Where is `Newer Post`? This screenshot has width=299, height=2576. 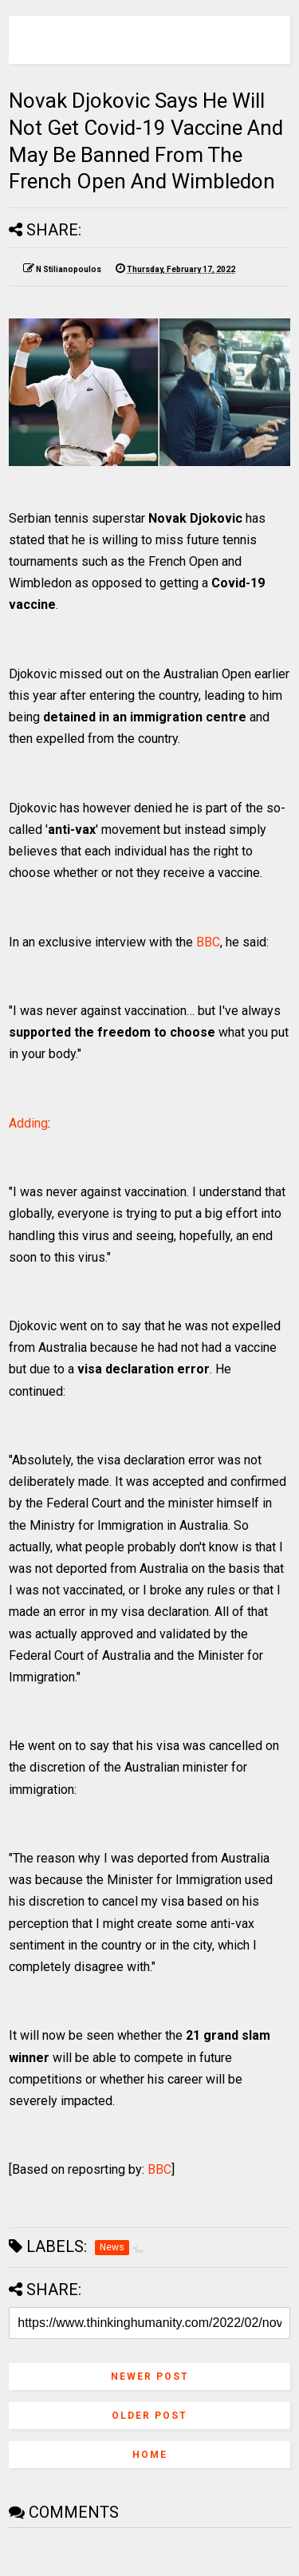
Newer Post is located at coordinates (150, 2376).